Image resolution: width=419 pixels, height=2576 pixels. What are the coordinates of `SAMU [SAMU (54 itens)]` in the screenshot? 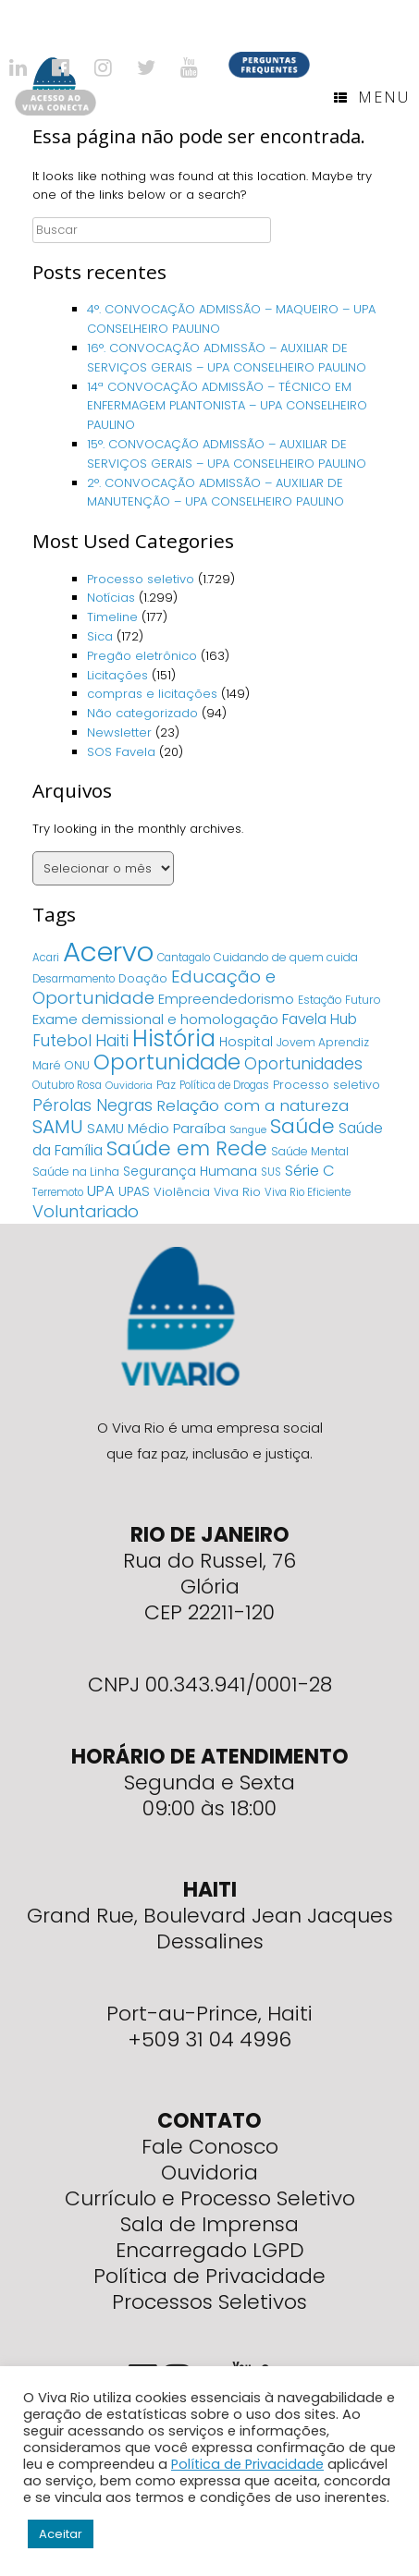 It's located at (57, 1127).